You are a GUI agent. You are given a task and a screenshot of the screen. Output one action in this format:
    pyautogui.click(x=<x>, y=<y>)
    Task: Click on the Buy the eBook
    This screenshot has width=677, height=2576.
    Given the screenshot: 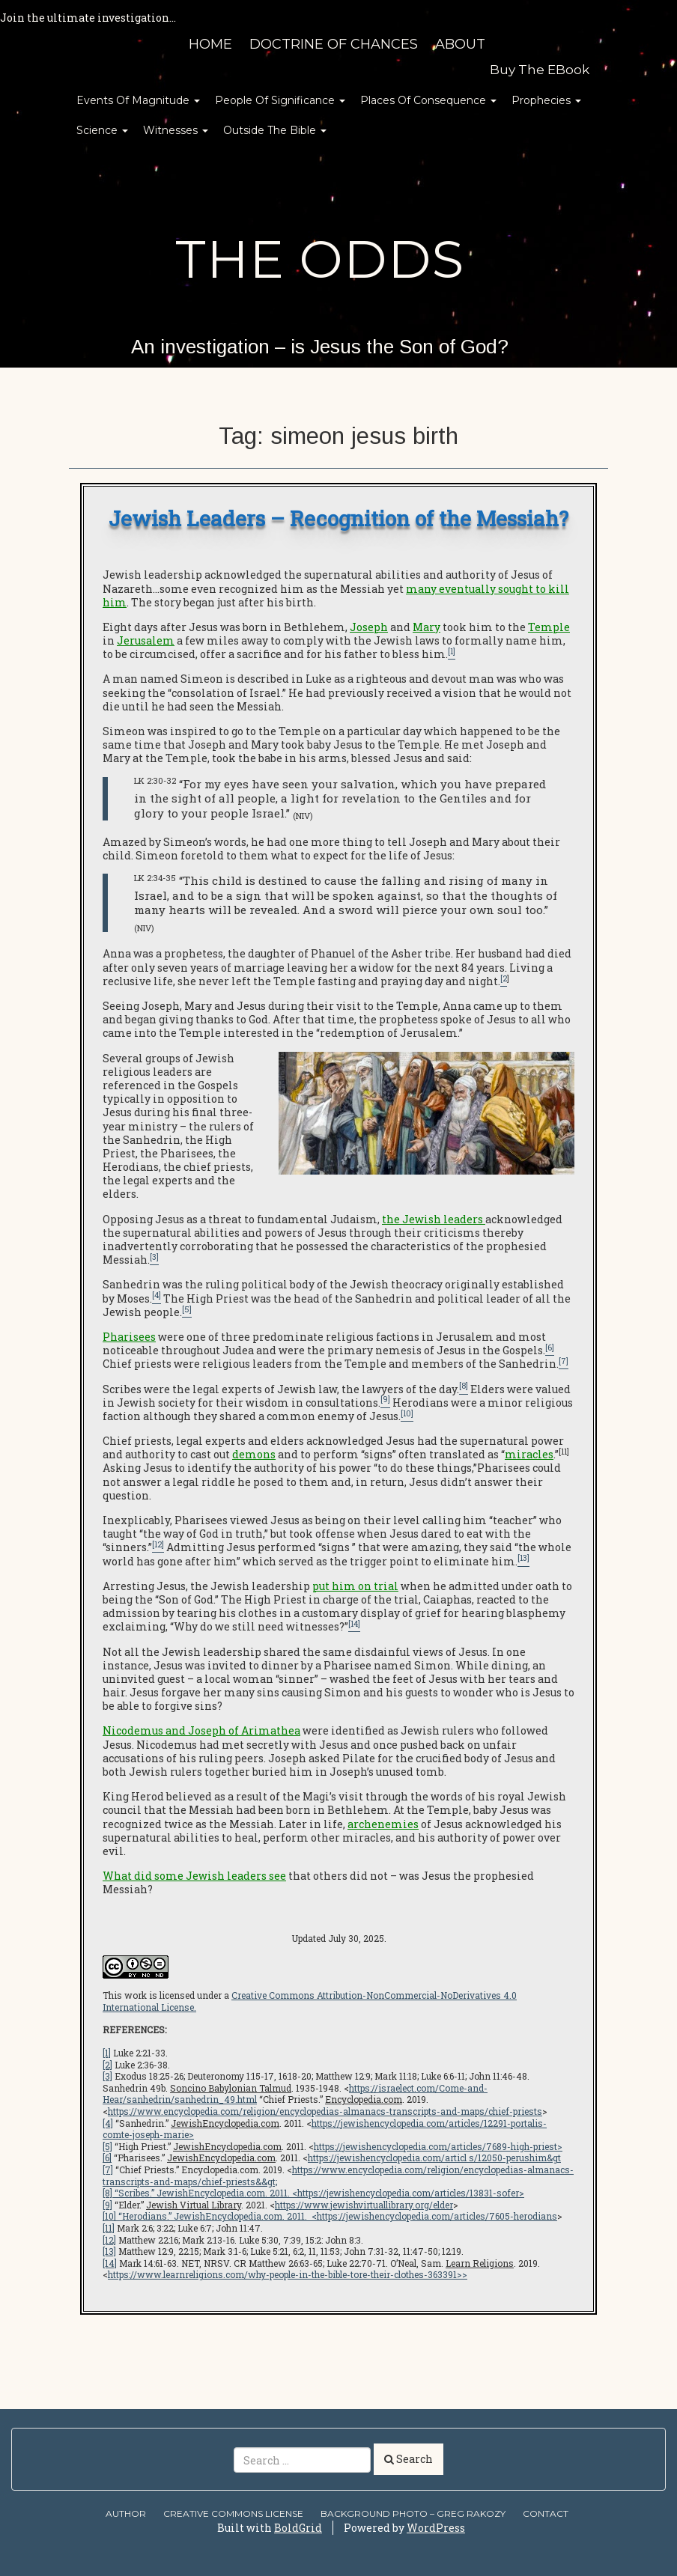 What is the action you would take?
    pyautogui.click(x=539, y=69)
    